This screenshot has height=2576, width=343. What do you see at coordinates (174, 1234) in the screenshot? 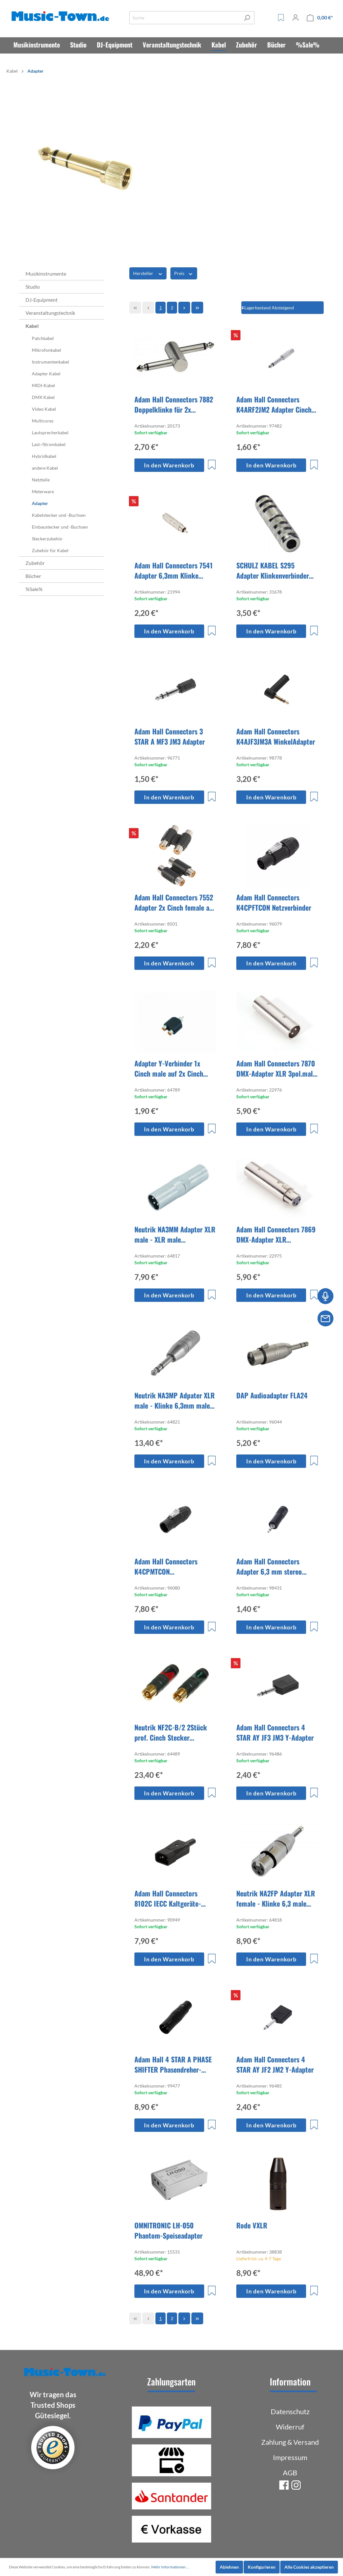
I see `Neutrik NA3MM Adapter XLR male - XLR male Genderswitch 3pol` at bounding box center [174, 1234].